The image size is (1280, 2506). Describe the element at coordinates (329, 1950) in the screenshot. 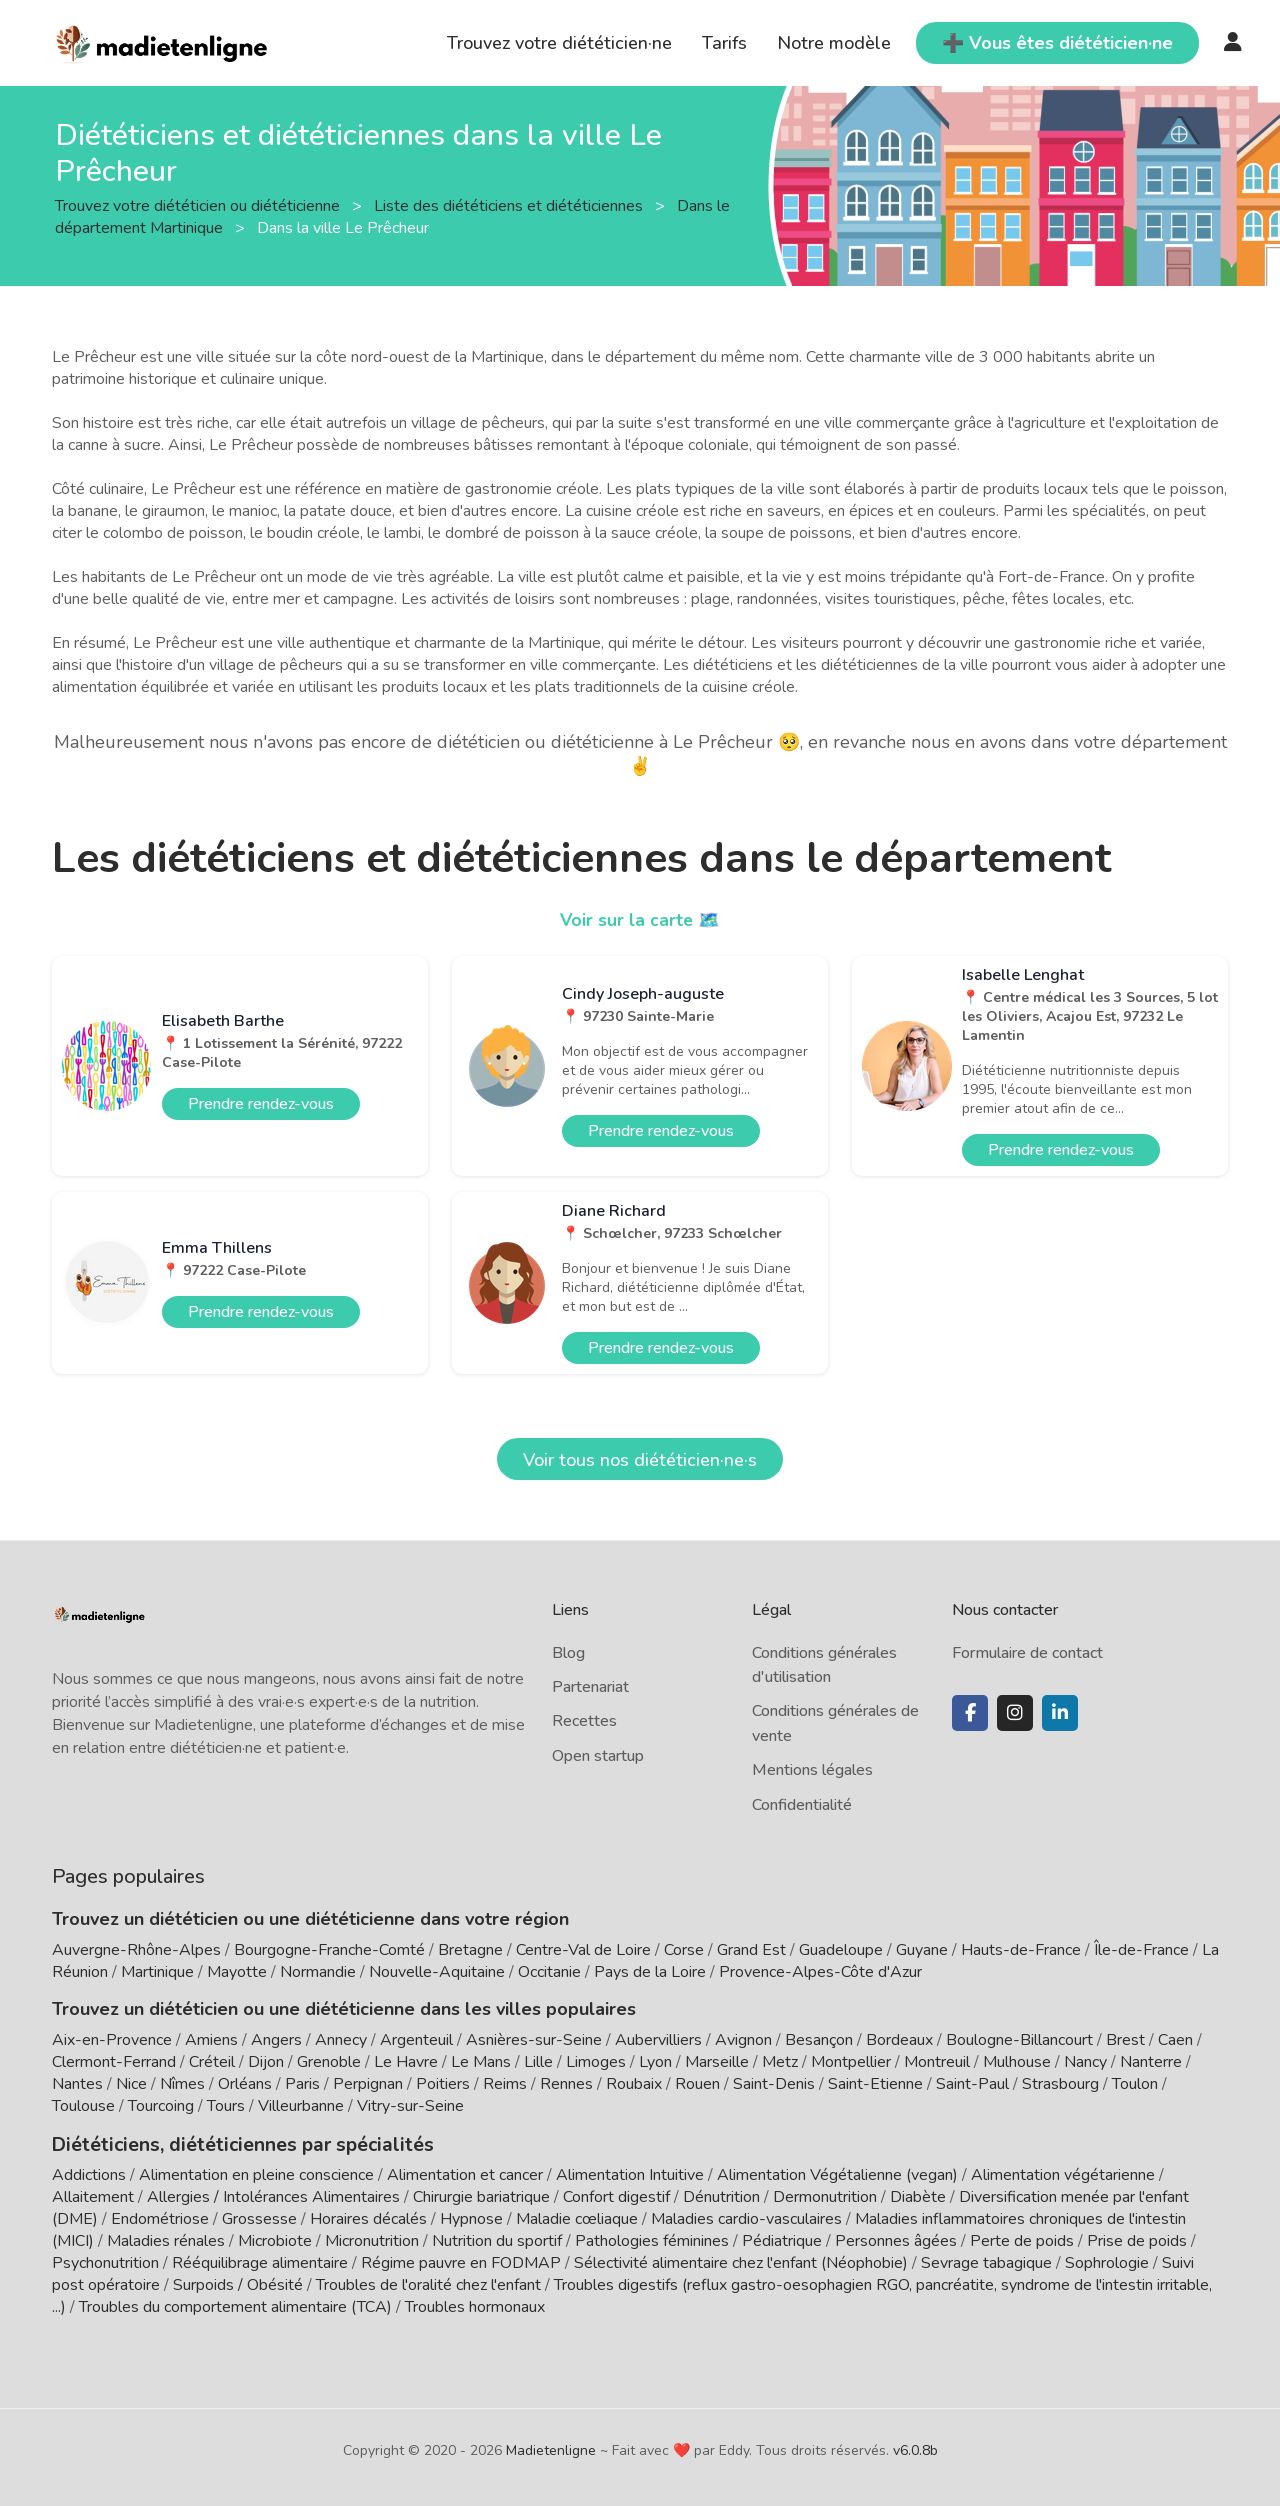

I see `Bourgogne-Franche-Comté` at that location.